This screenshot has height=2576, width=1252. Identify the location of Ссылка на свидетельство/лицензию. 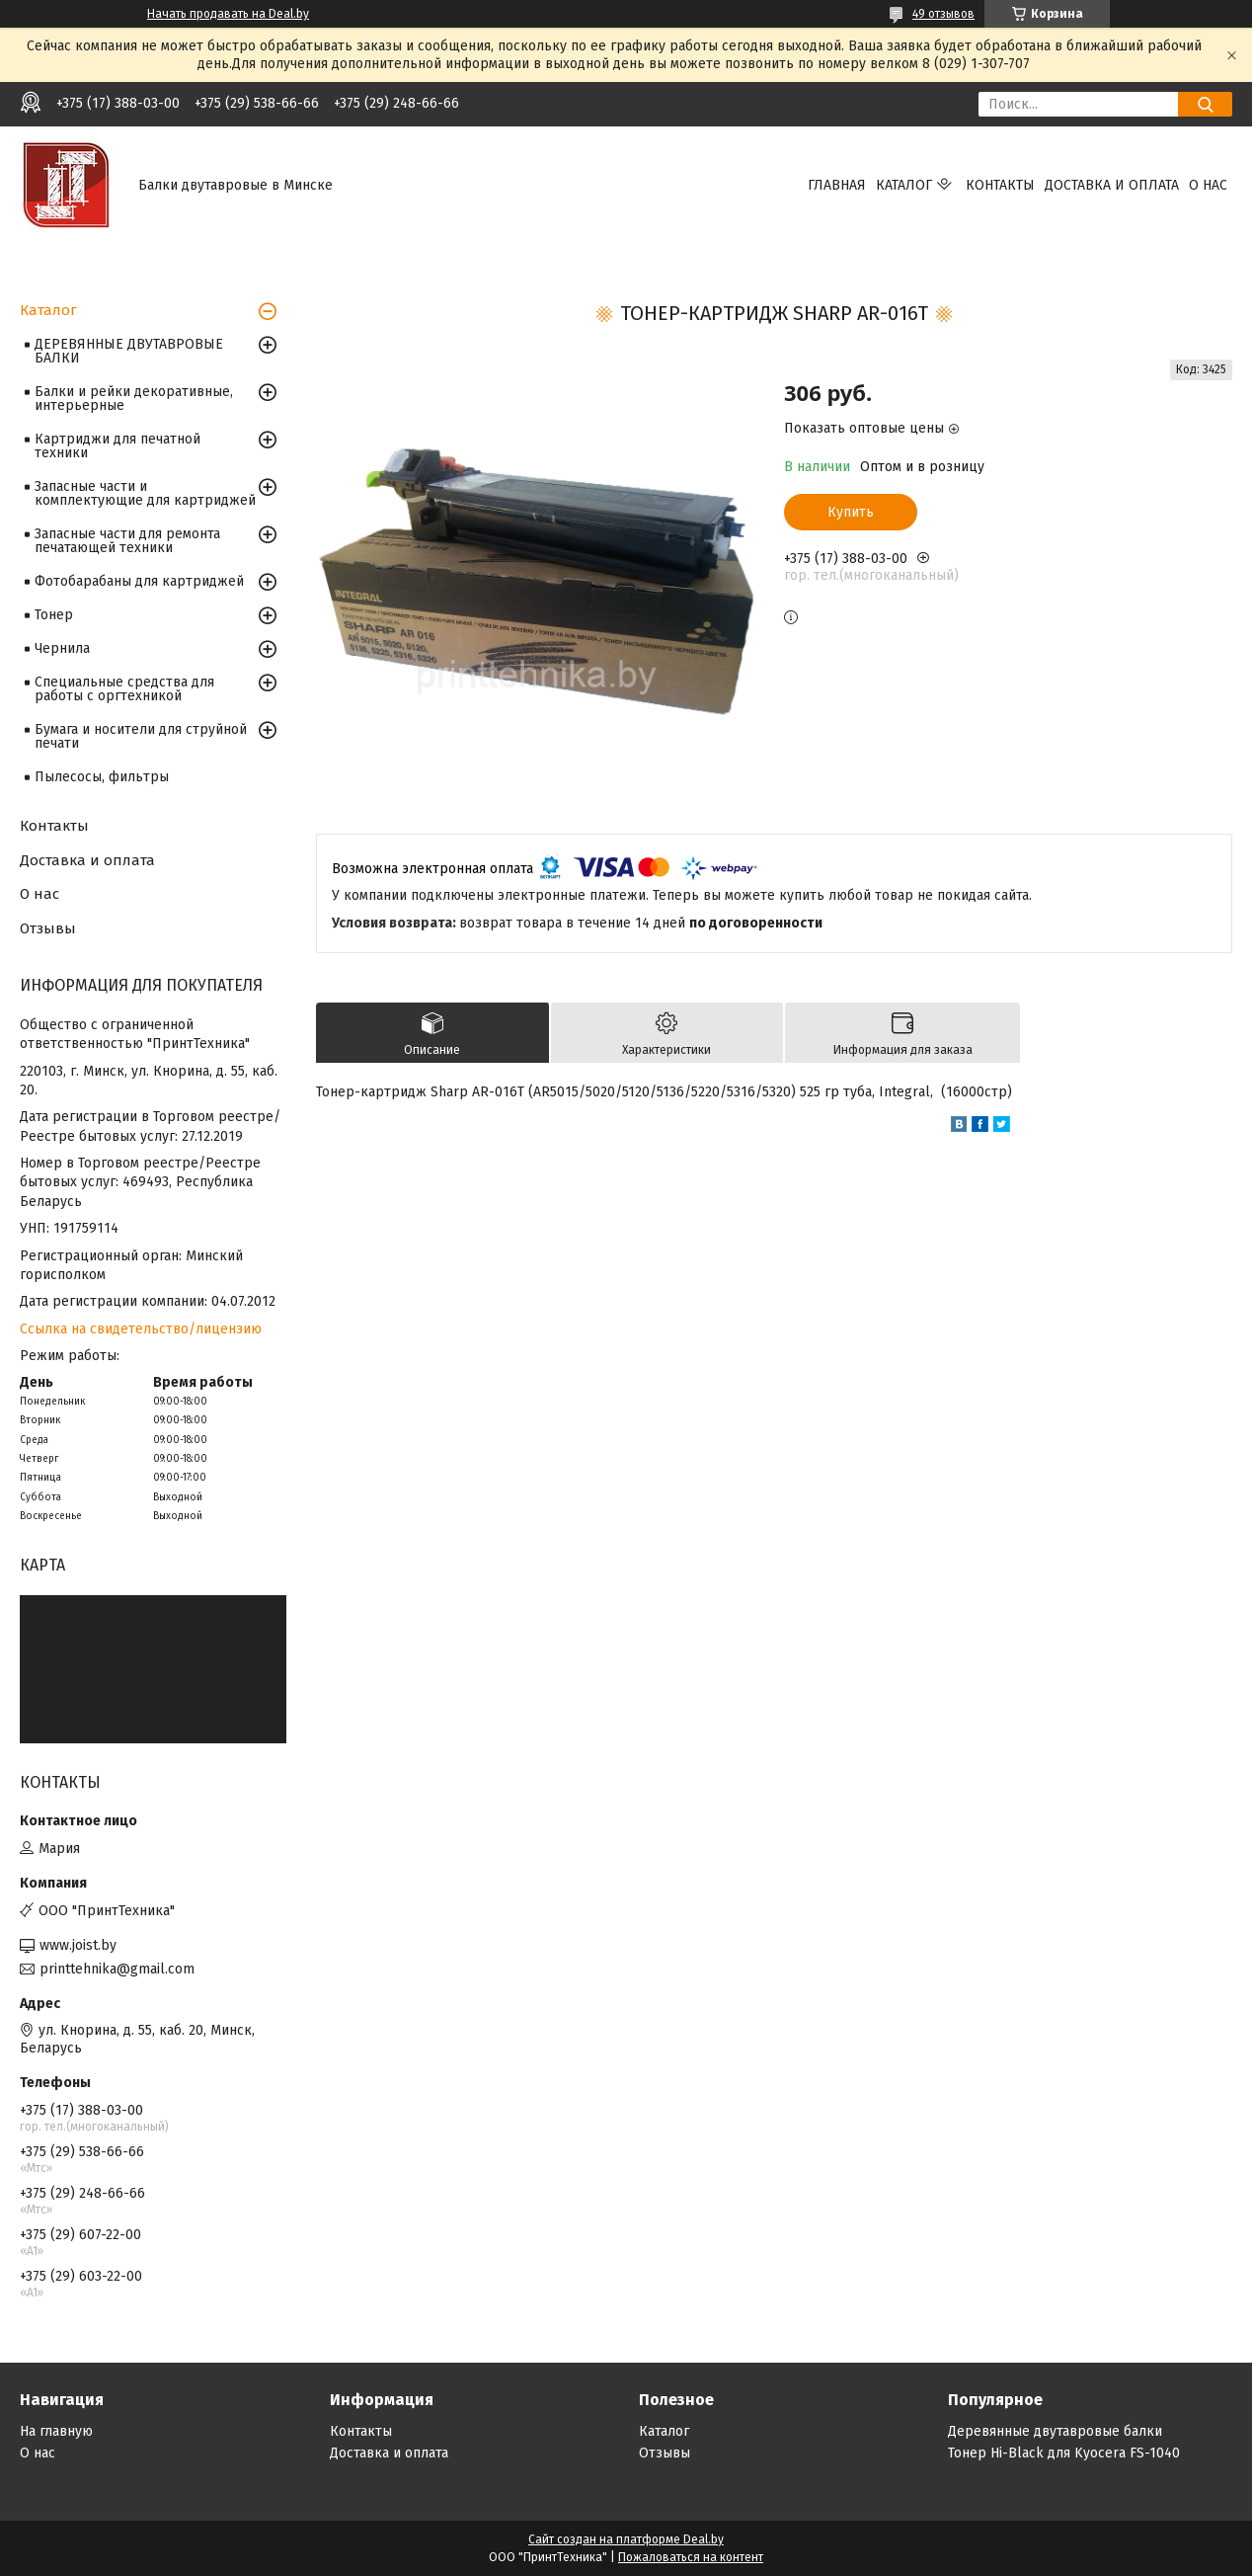
(141, 1329).